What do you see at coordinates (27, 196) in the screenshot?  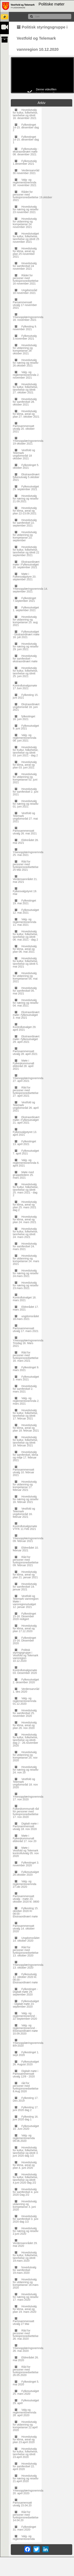 I see `Rådet for personer med funksjonsnedsettelse 19.oktober 2021` at bounding box center [27, 196].